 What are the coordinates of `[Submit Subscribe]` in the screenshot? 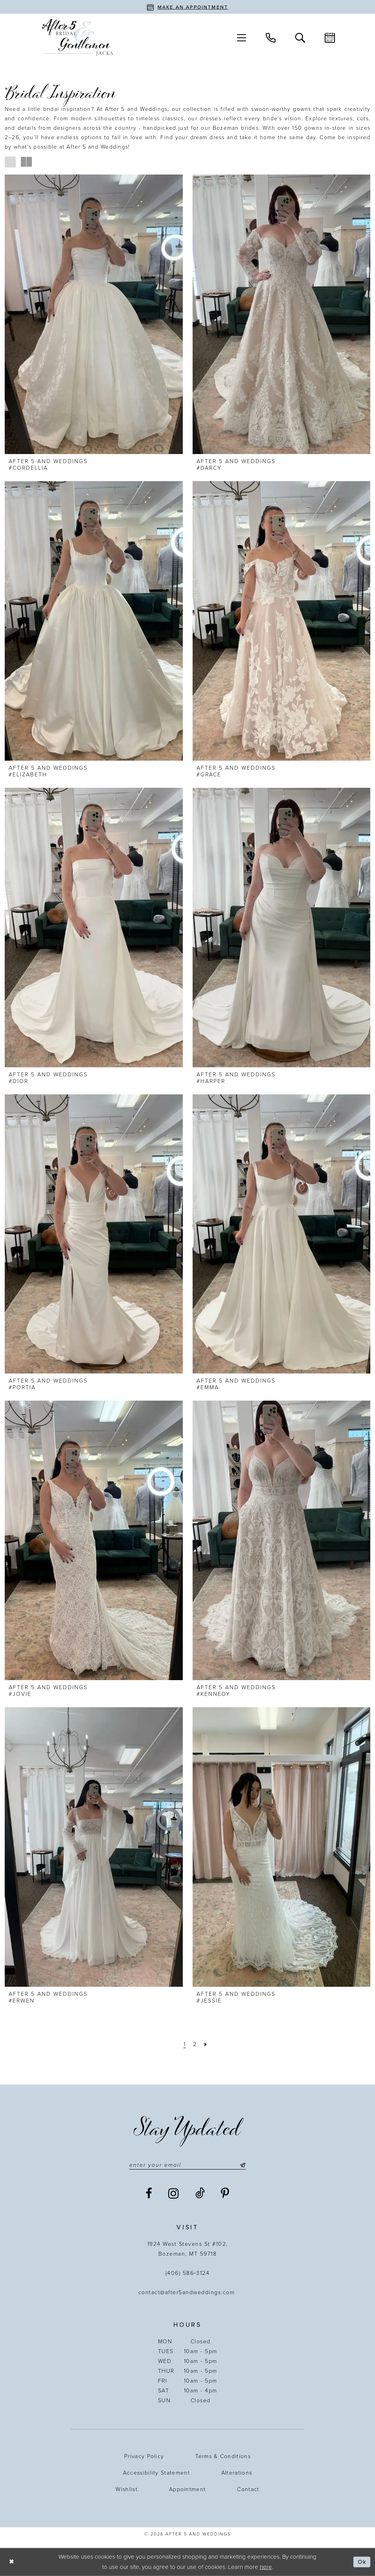 It's located at (241, 2165).